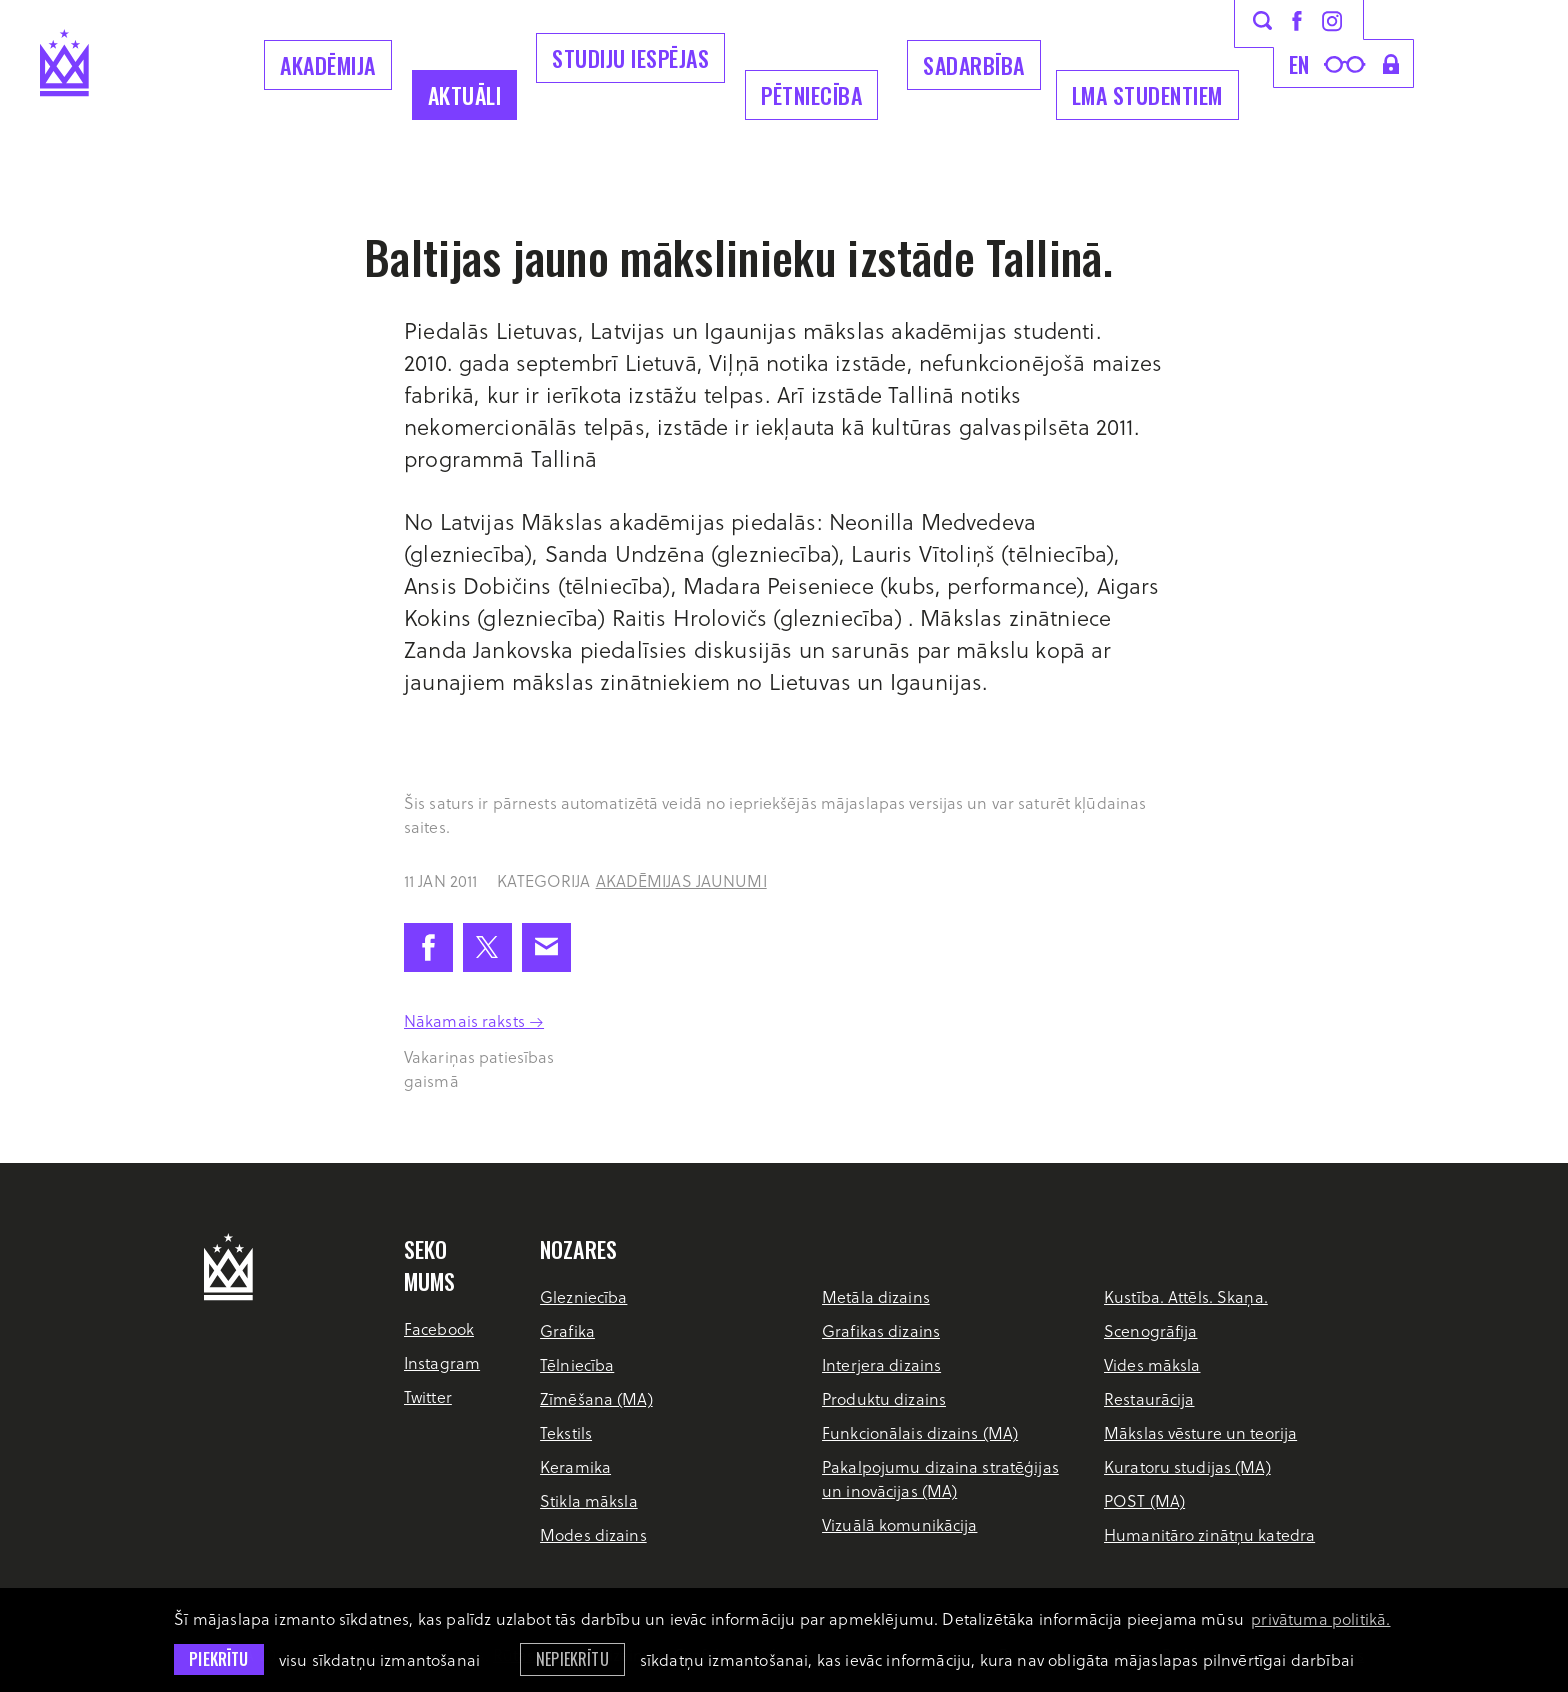 Image resolution: width=1568 pixels, height=1692 pixels. Describe the element at coordinates (593, 1534) in the screenshot. I see `Modes dizains` at that location.